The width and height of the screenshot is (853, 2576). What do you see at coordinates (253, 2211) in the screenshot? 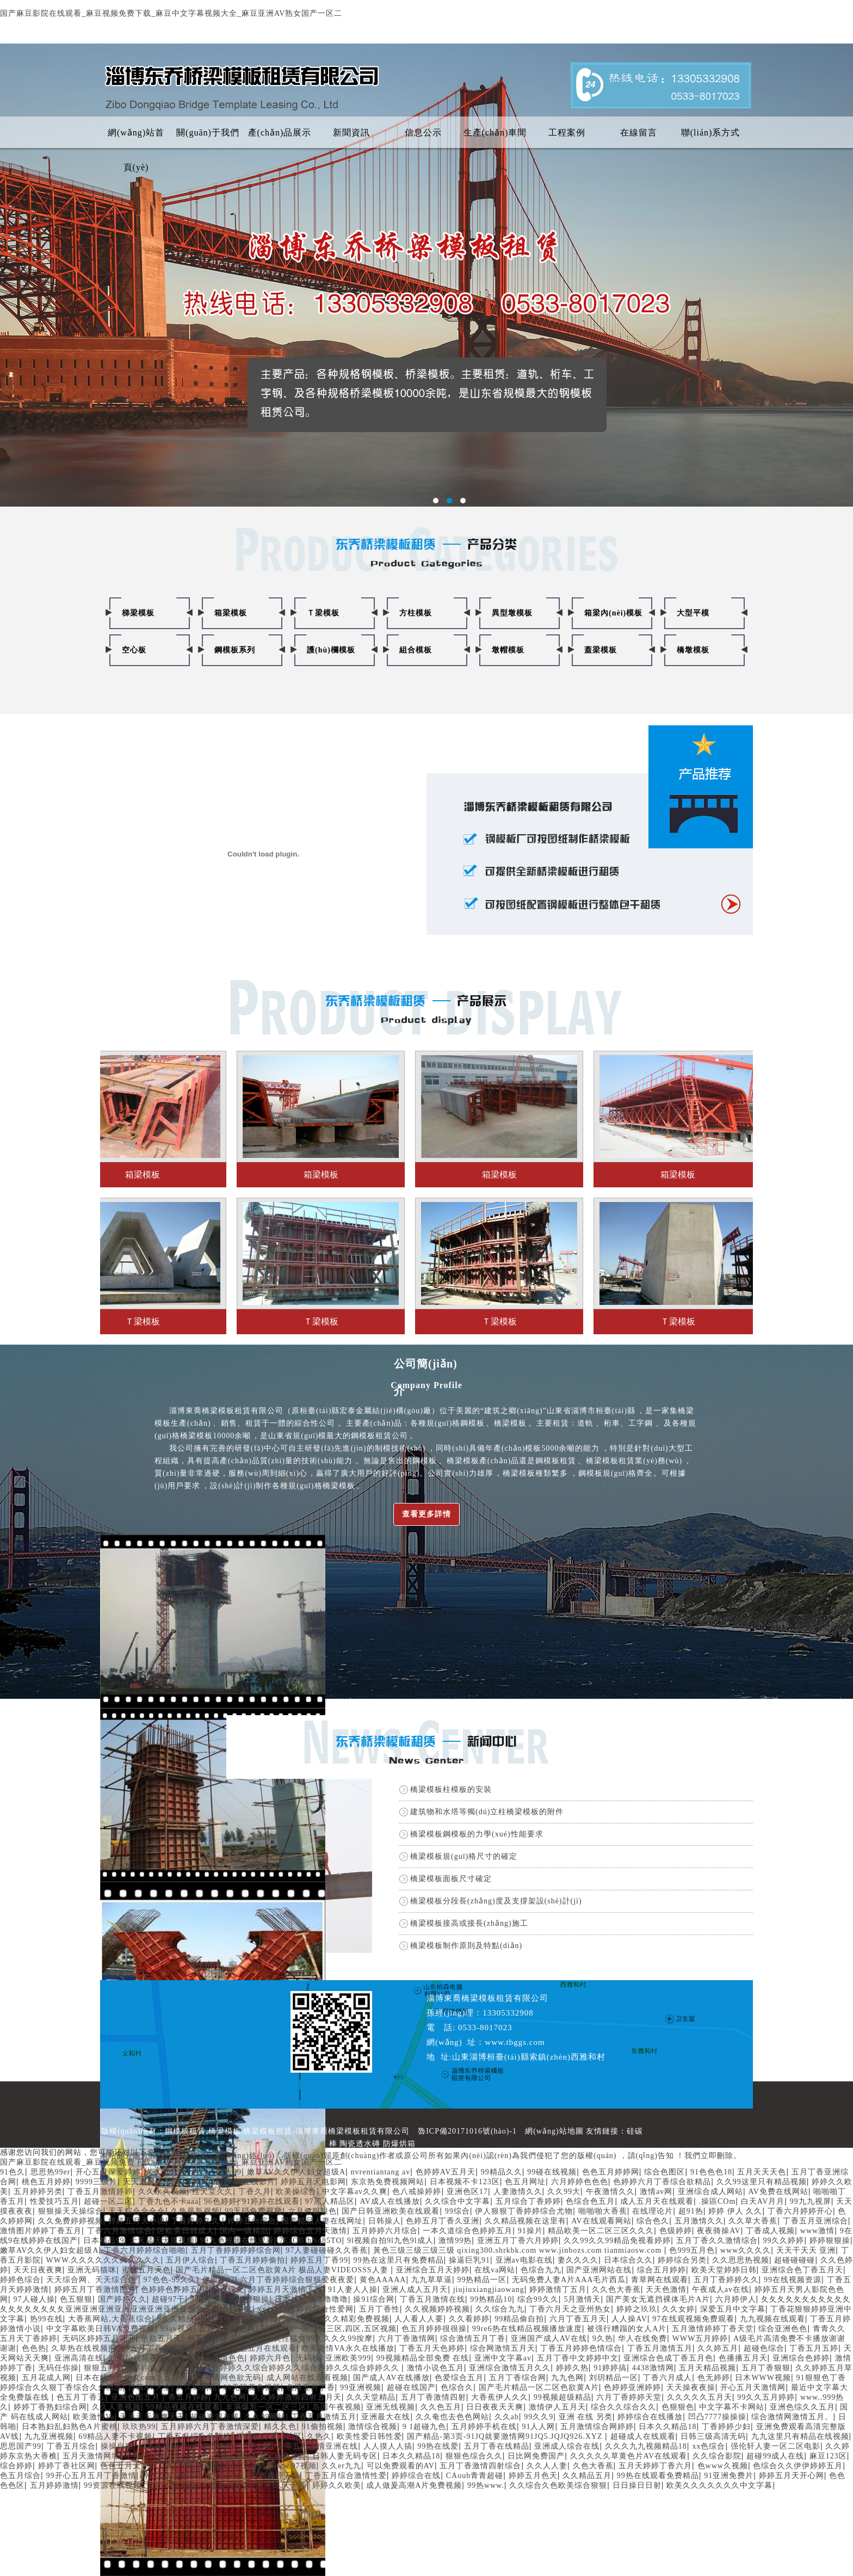
I see `99无码免费视频` at bounding box center [253, 2211].